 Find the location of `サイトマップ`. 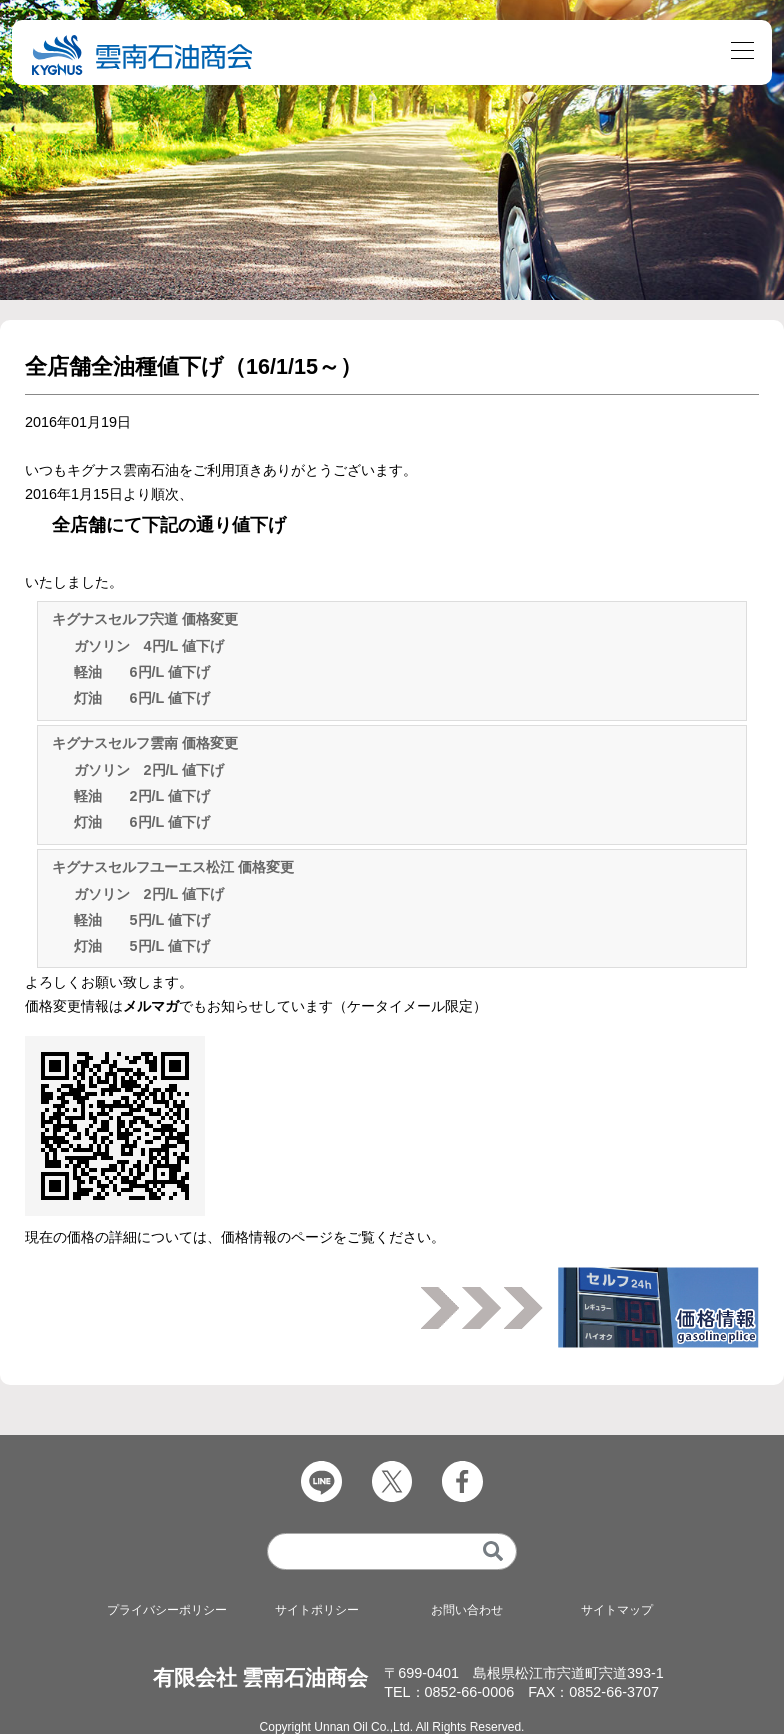

サイトマップ is located at coordinates (617, 1610).